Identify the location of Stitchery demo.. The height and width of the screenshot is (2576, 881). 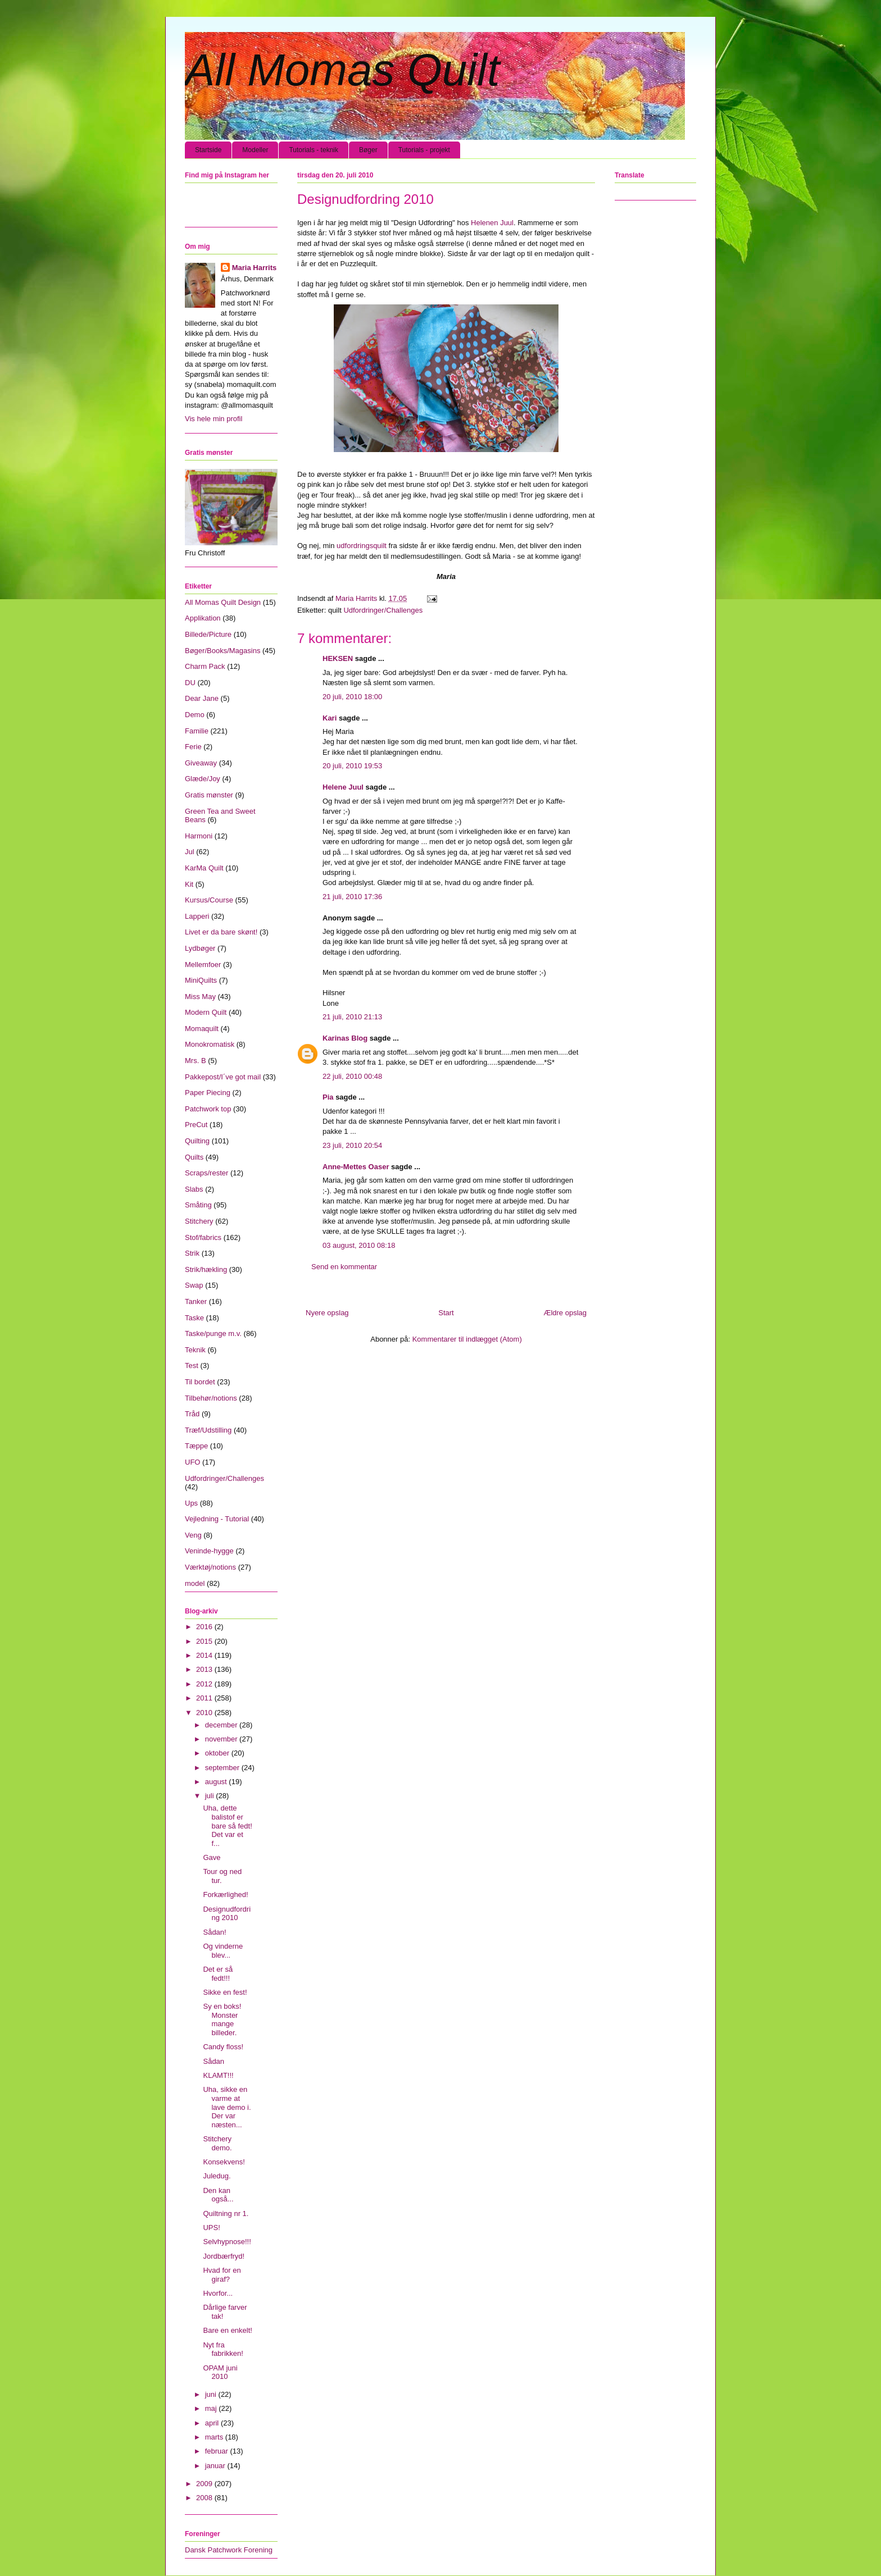
(217, 2143).